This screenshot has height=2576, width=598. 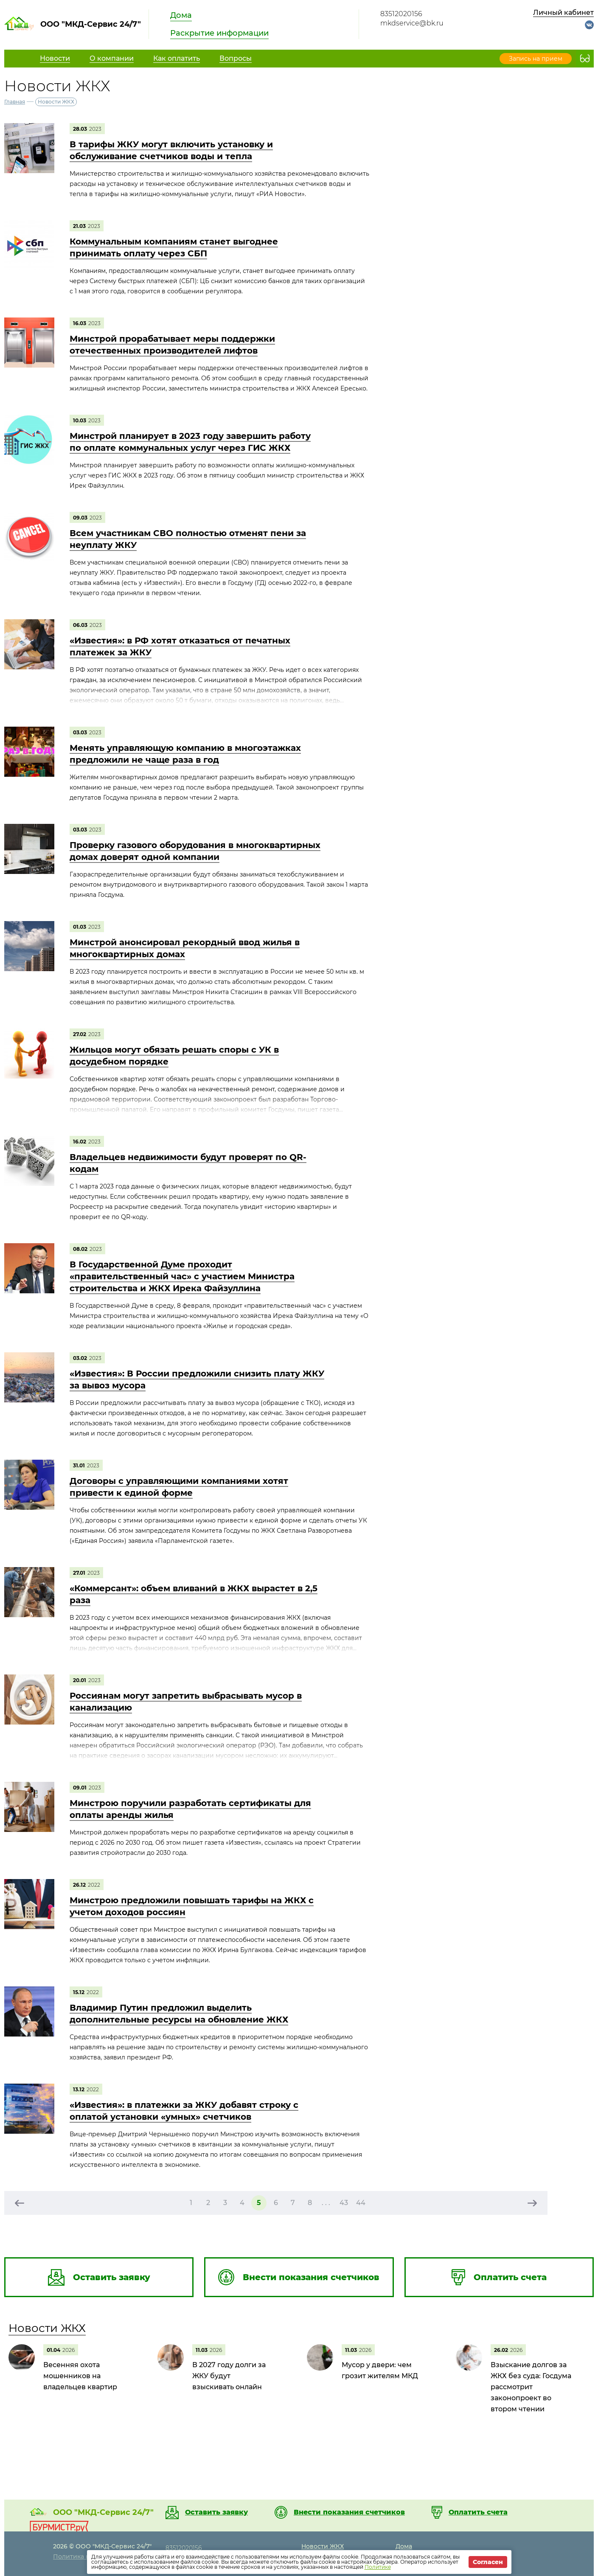 What do you see at coordinates (216, 2512) in the screenshot?
I see `Оставить заявку` at bounding box center [216, 2512].